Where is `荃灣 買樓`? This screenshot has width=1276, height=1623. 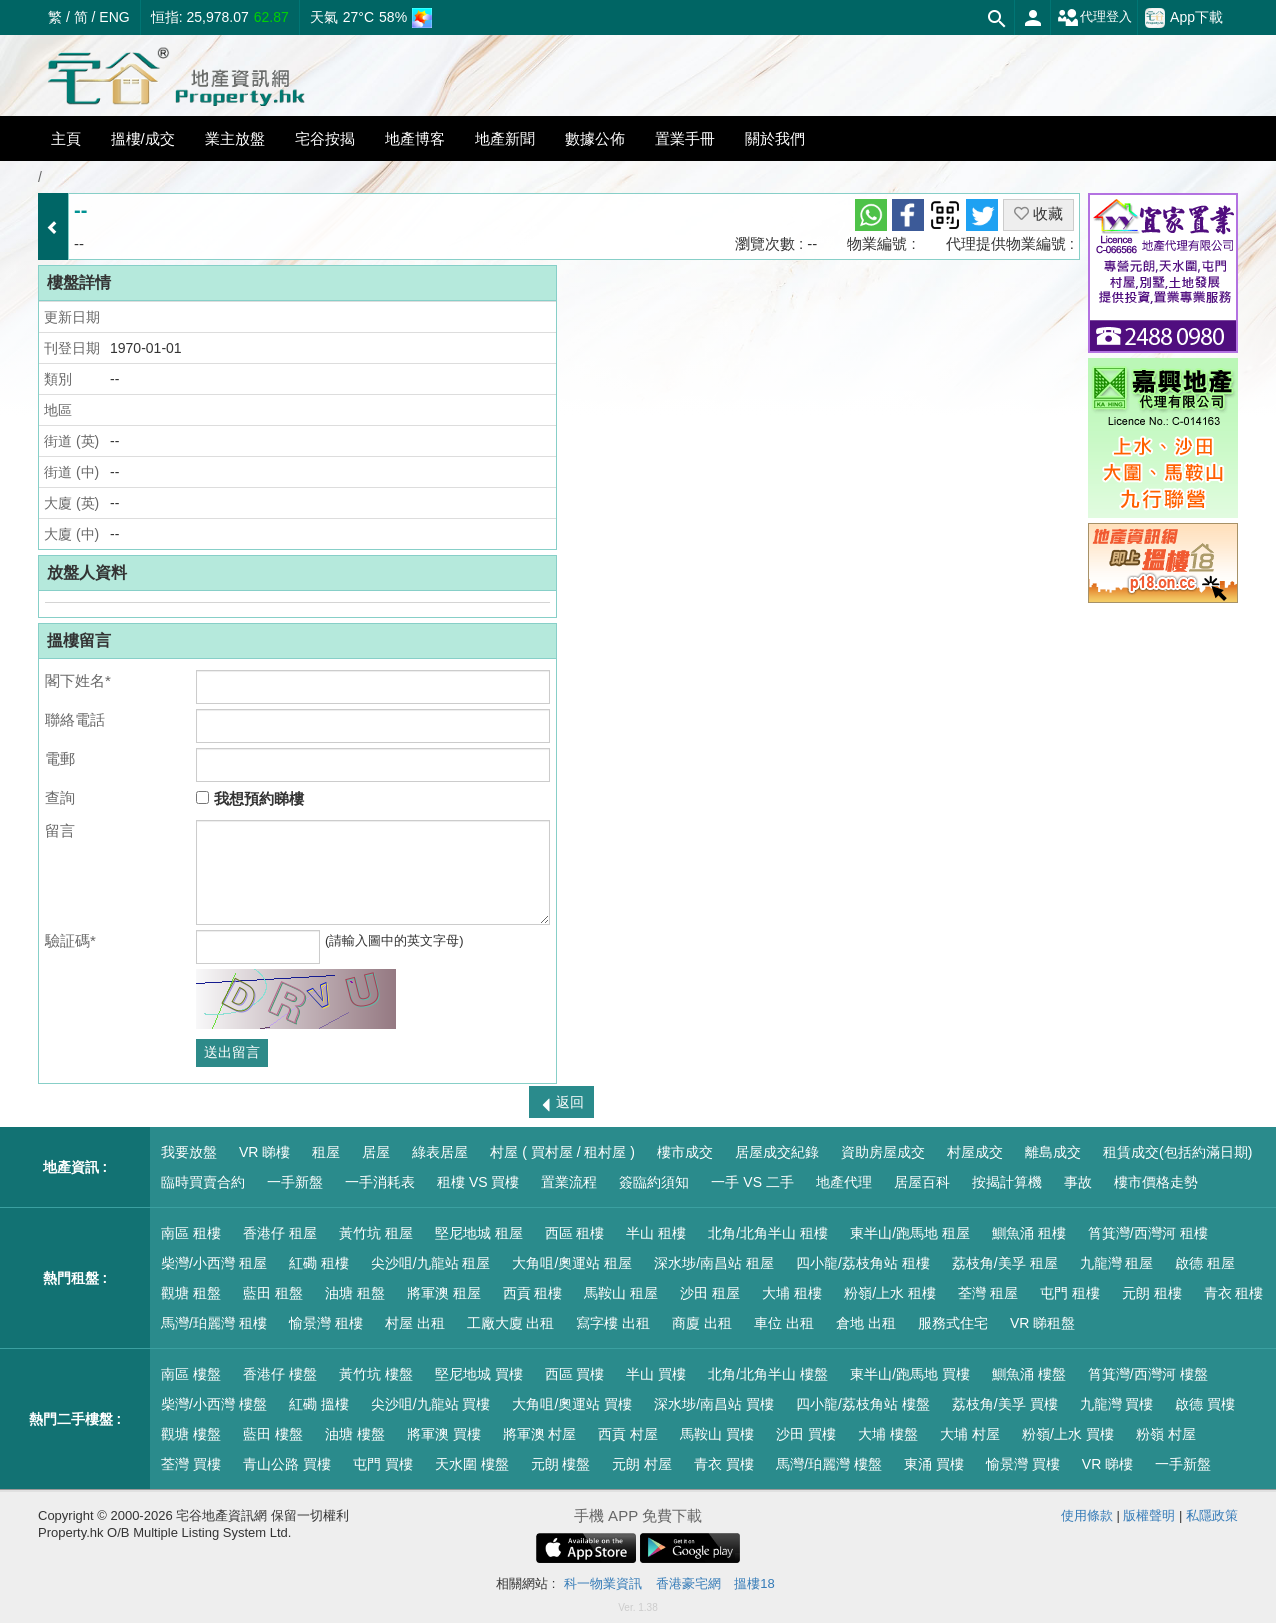
荃灣 買樓 is located at coordinates (191, 1464).